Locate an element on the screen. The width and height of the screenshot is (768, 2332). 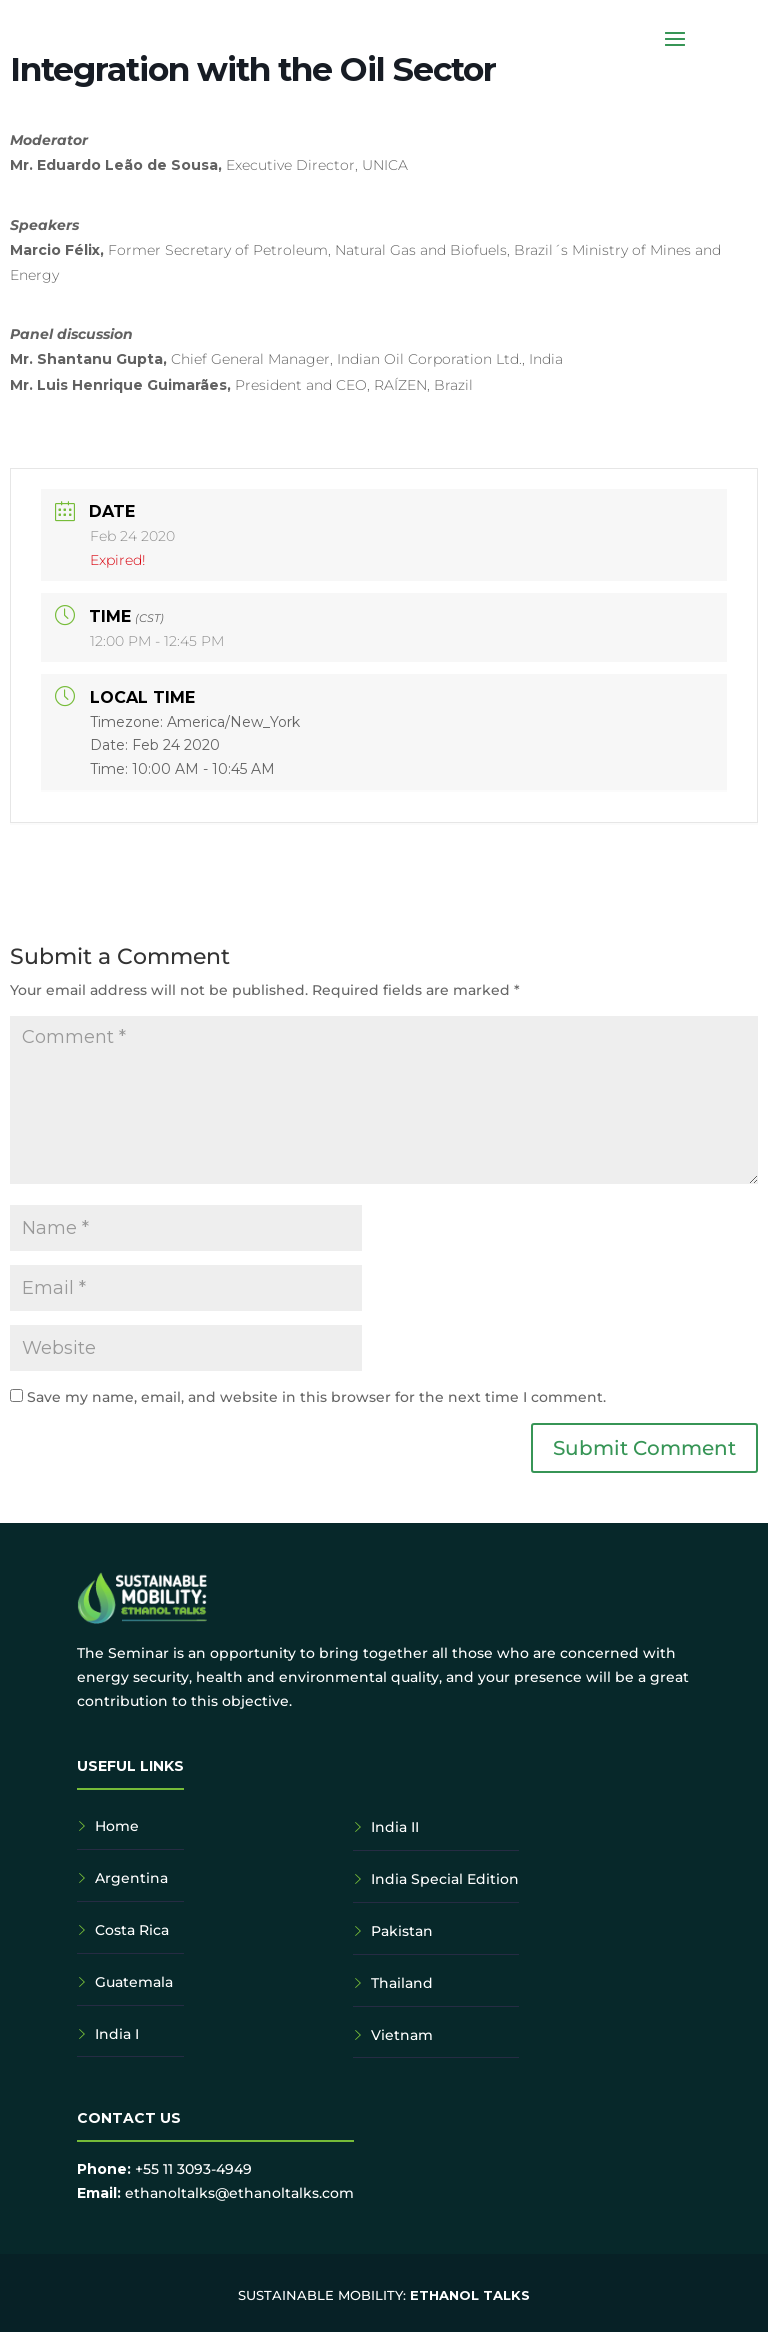
Argentina is located at coordinates (131, 1878).